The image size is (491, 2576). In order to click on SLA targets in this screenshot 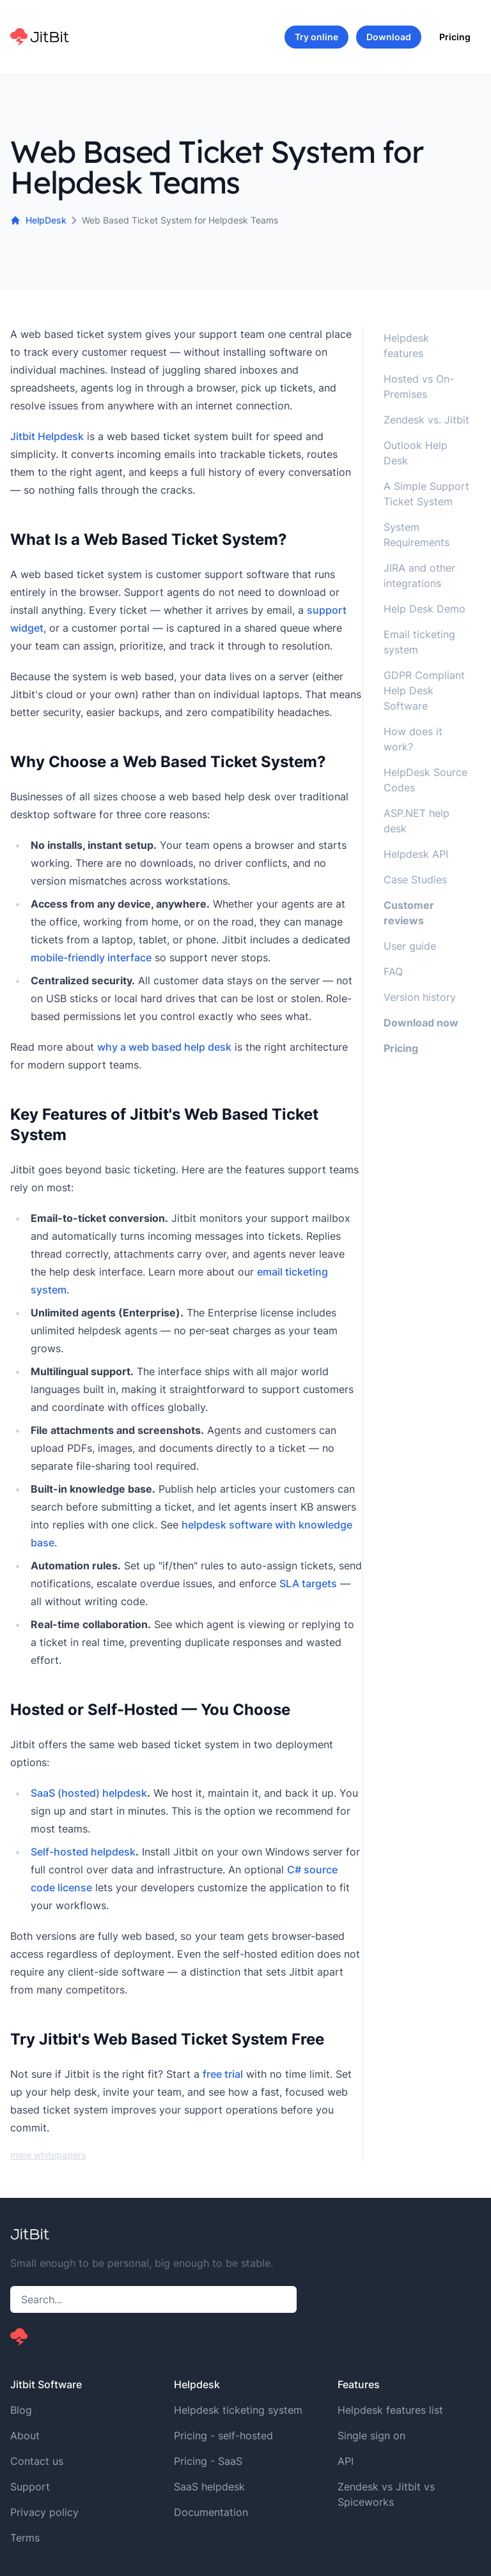, I will do `click(308, 1583)`.